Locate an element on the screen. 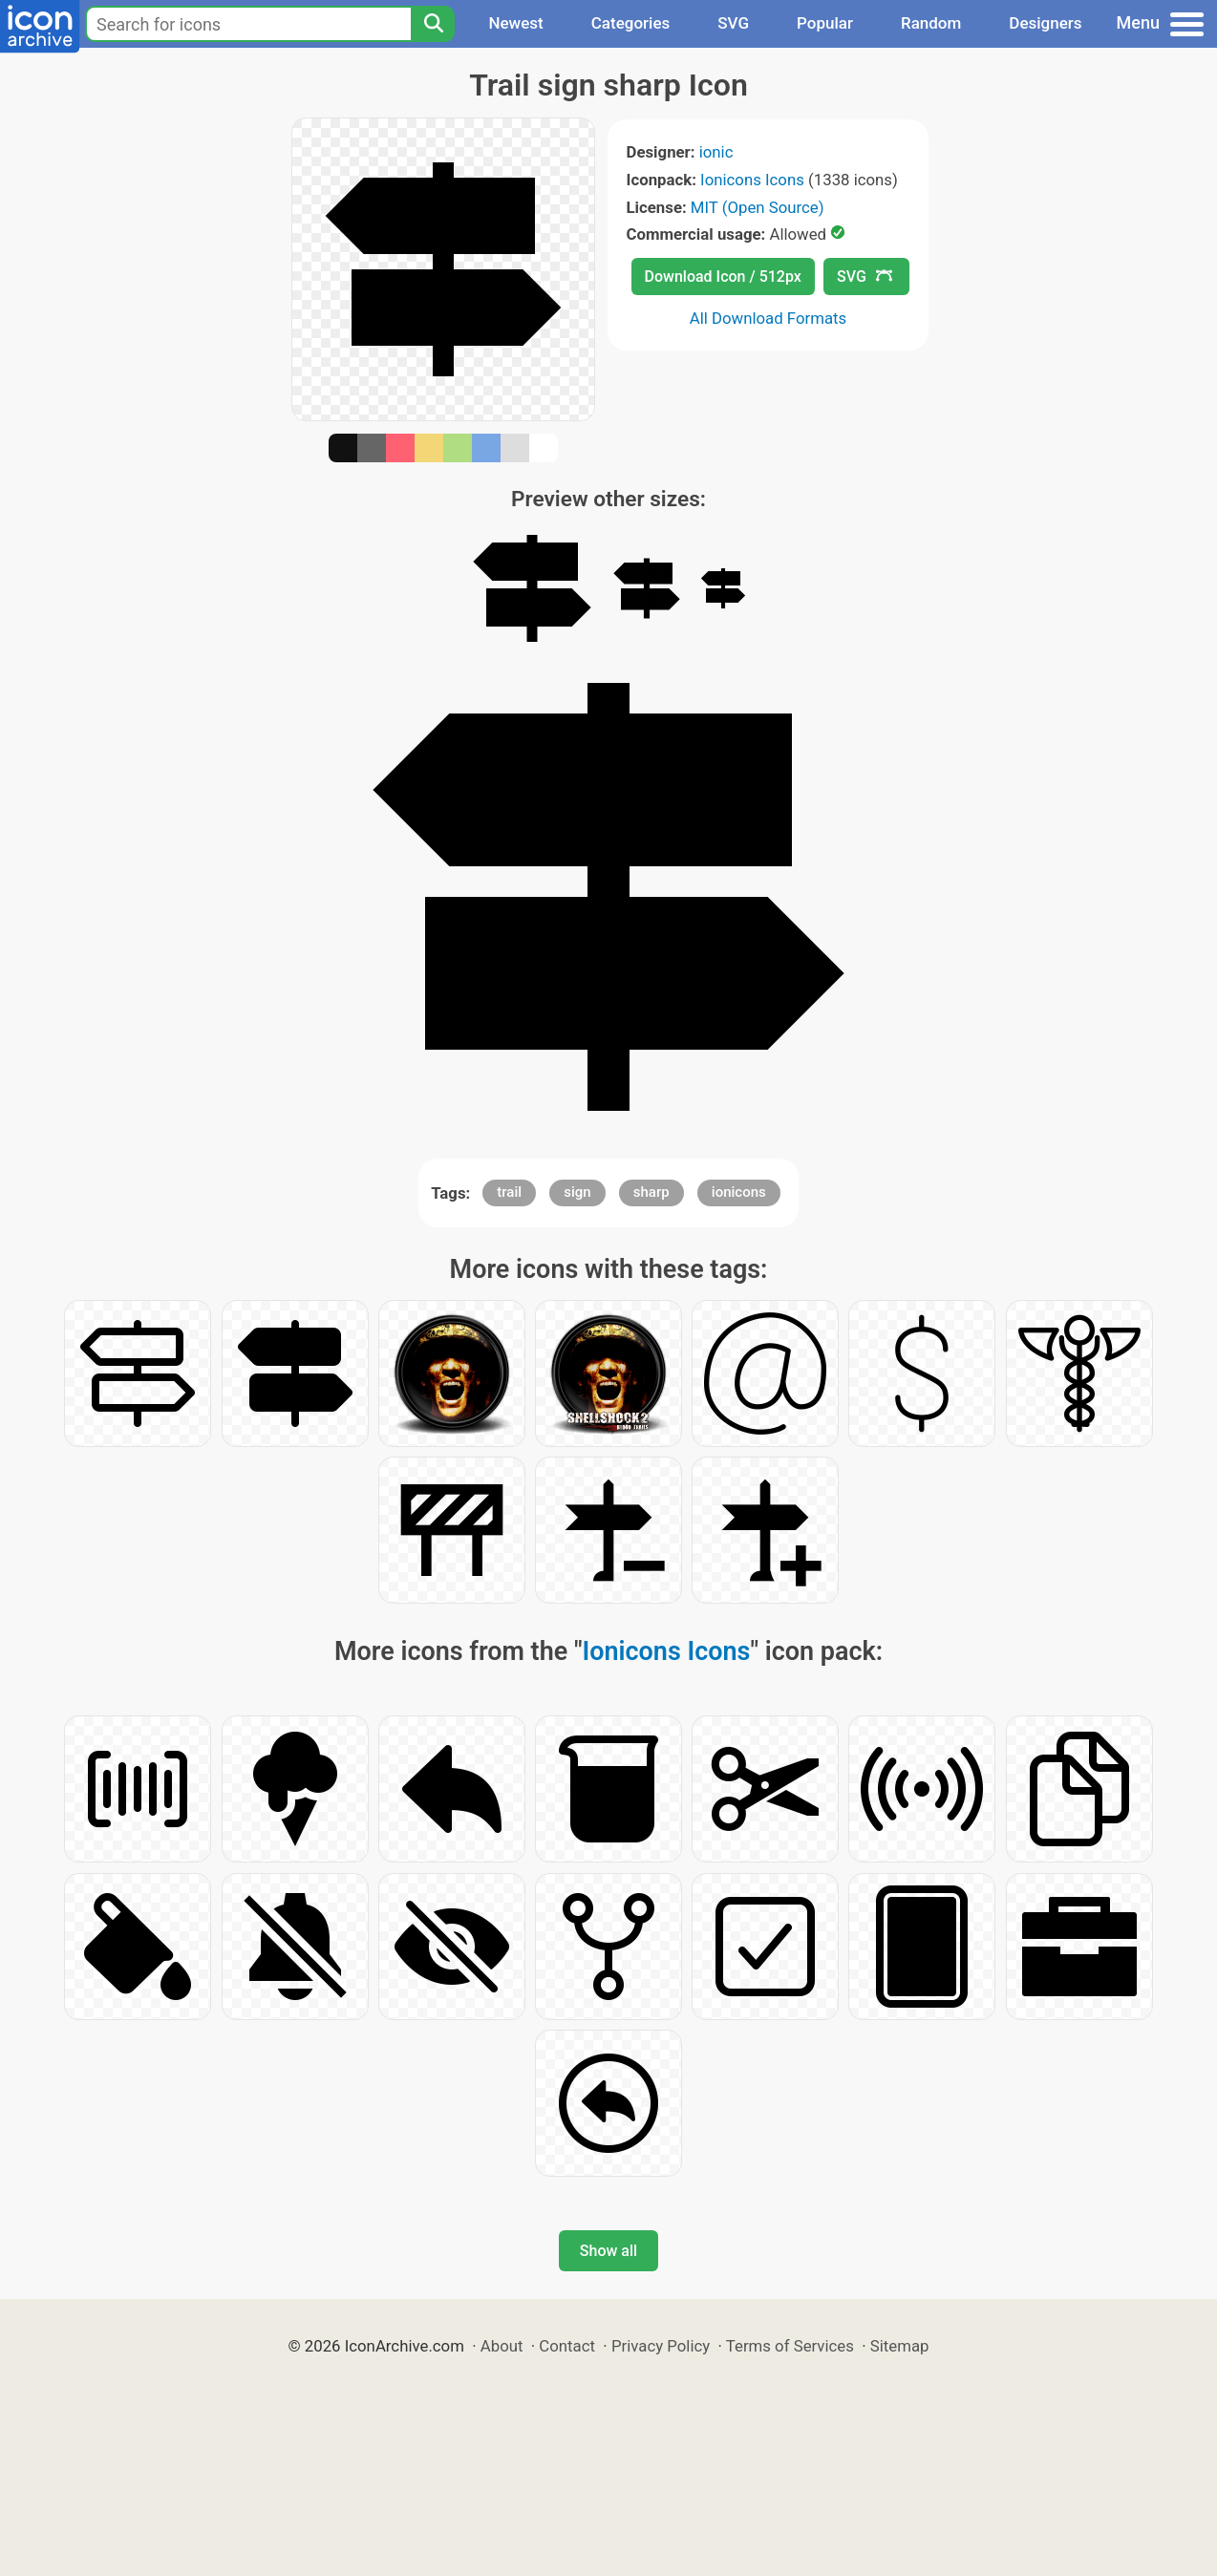  Random is located at coordinates (931, 22).